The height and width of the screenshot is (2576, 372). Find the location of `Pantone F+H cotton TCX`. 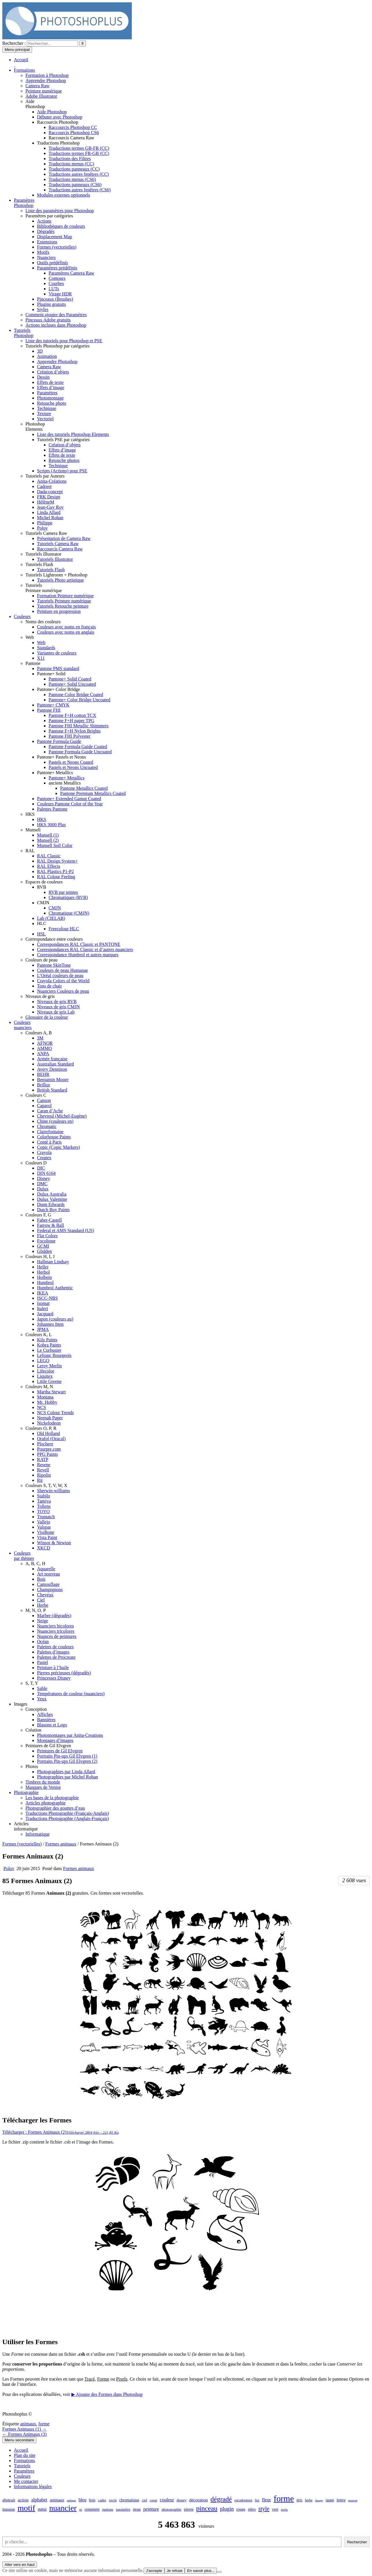

Pantone F+H cotton TCX is located at coordinates (72, 715).